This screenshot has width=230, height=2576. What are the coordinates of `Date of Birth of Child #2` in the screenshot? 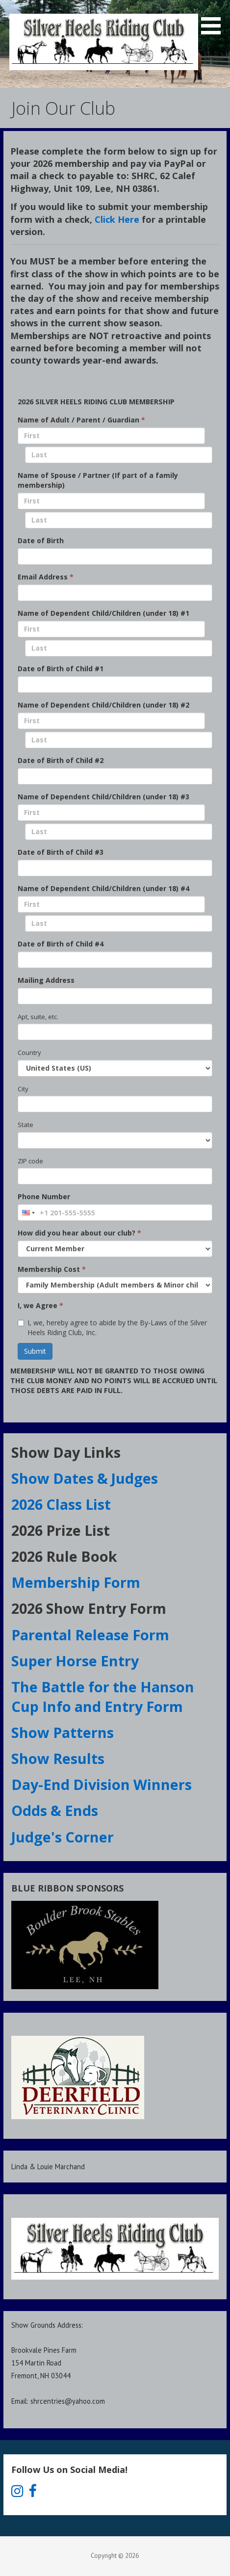 It's located at (60, 760).